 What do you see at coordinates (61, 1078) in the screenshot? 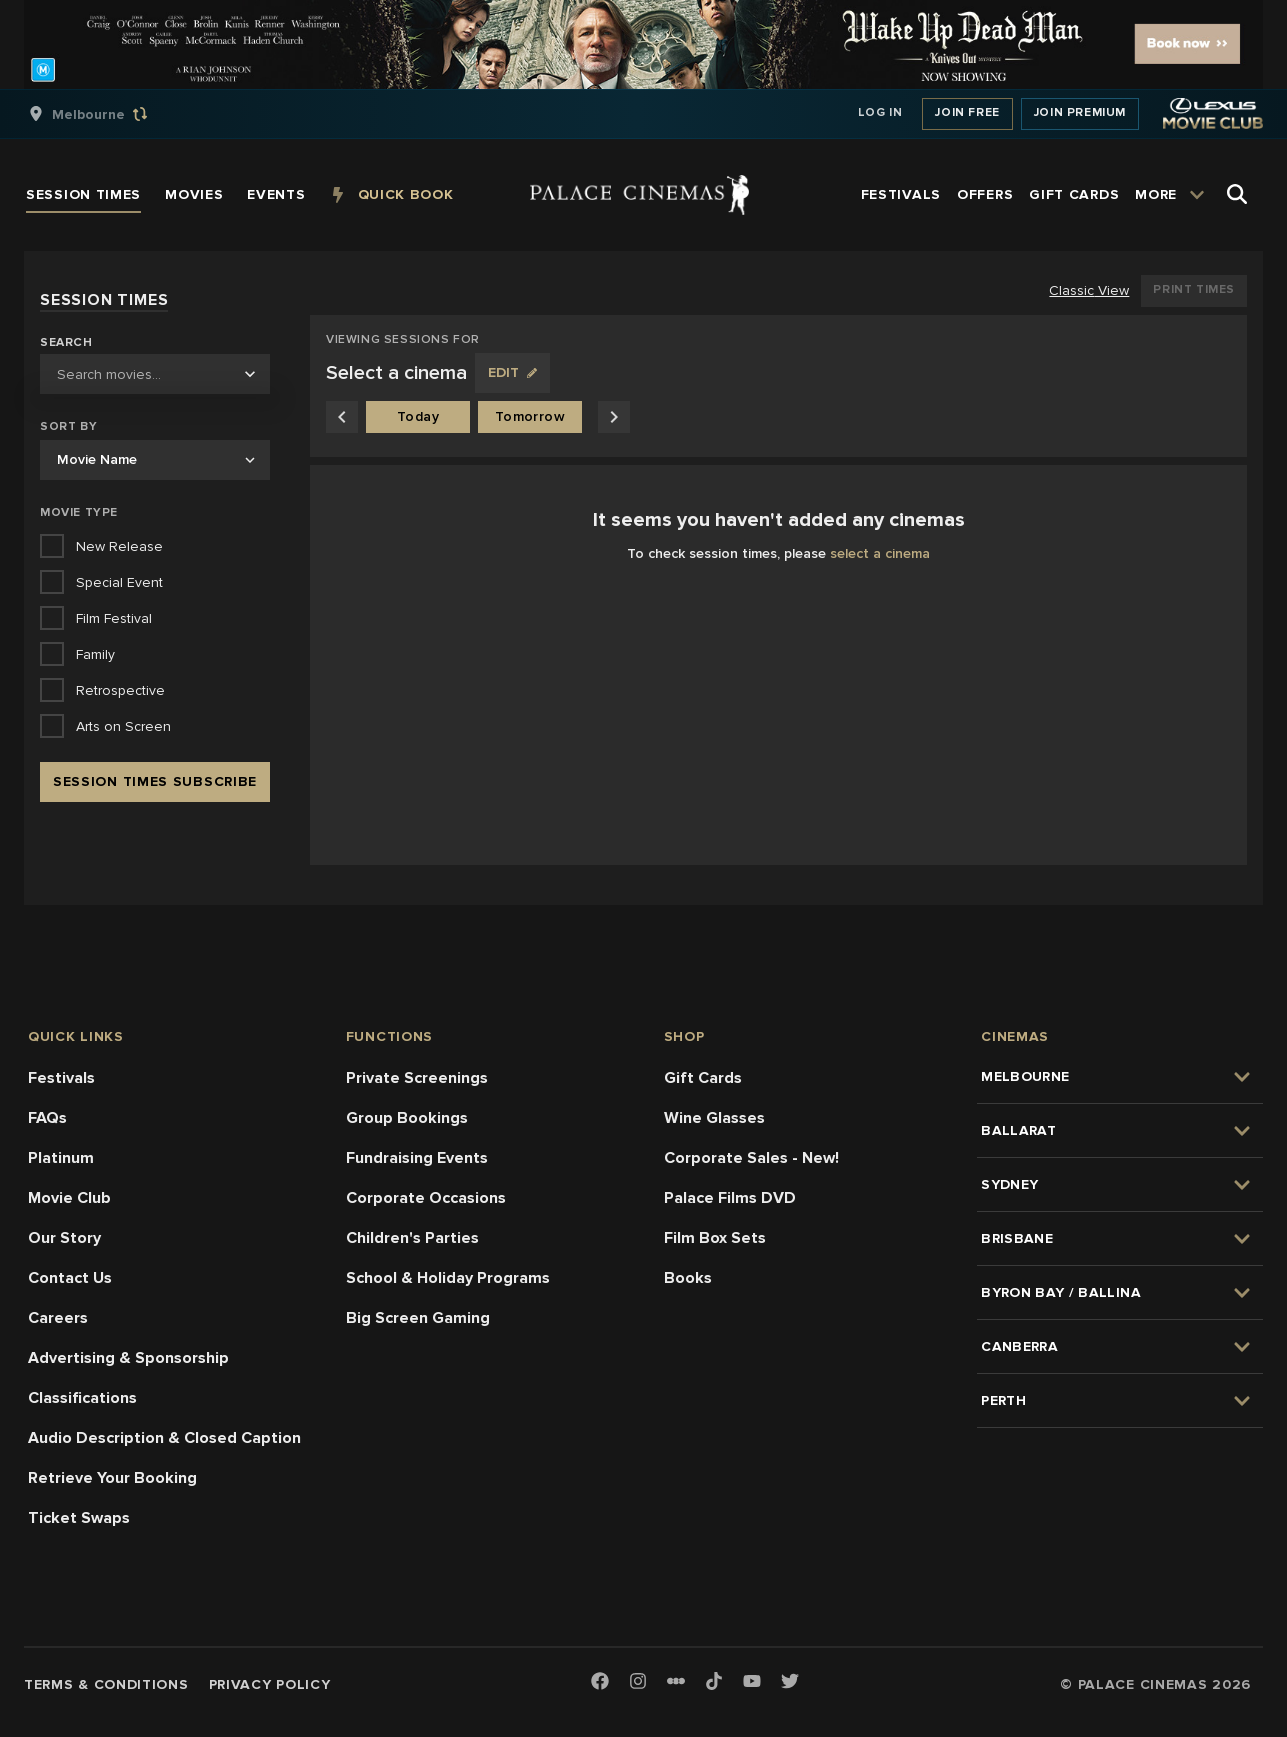
I see `Festivals` at bounding box center [61, 1078].